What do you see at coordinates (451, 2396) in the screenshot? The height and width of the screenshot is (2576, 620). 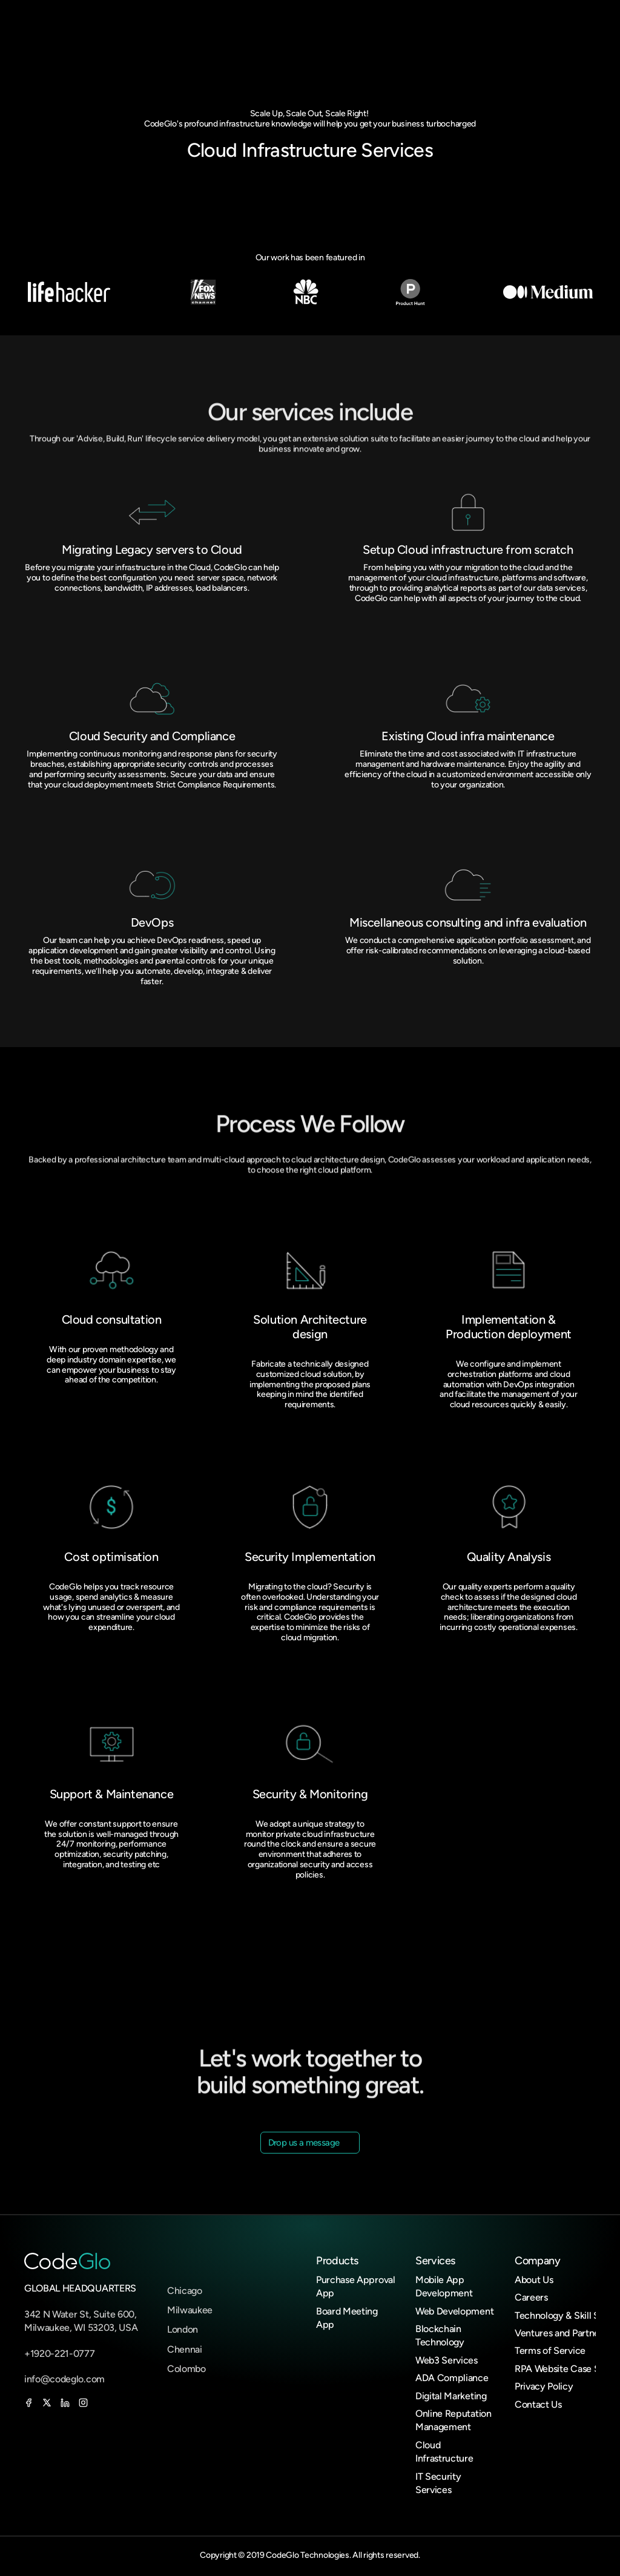 I see `Digital Marketing` at bounding box center [451, 2396].